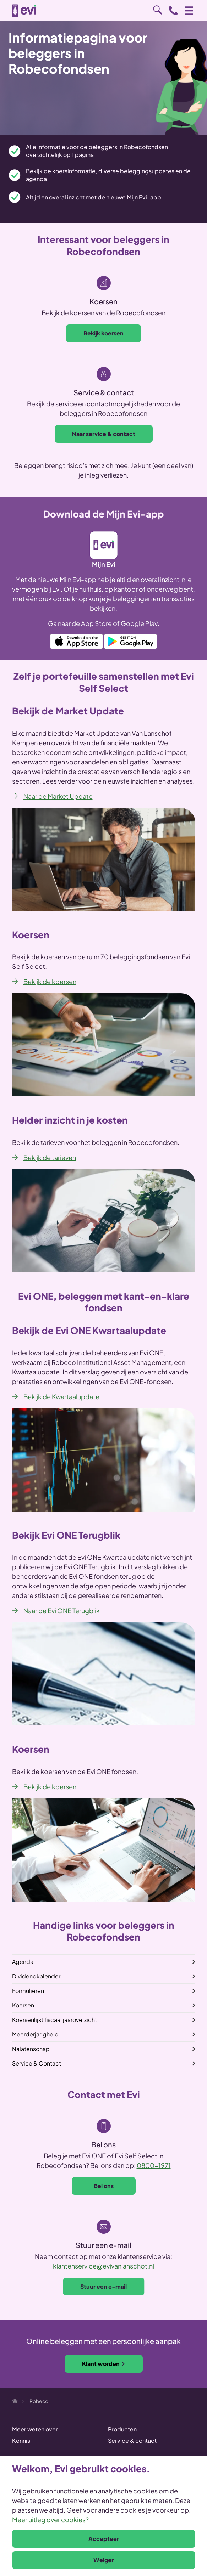 The image size is (207, 2576). Describe the element at coordinates (104, 2186) in the screenshot. I see `Bel ons` at that location.